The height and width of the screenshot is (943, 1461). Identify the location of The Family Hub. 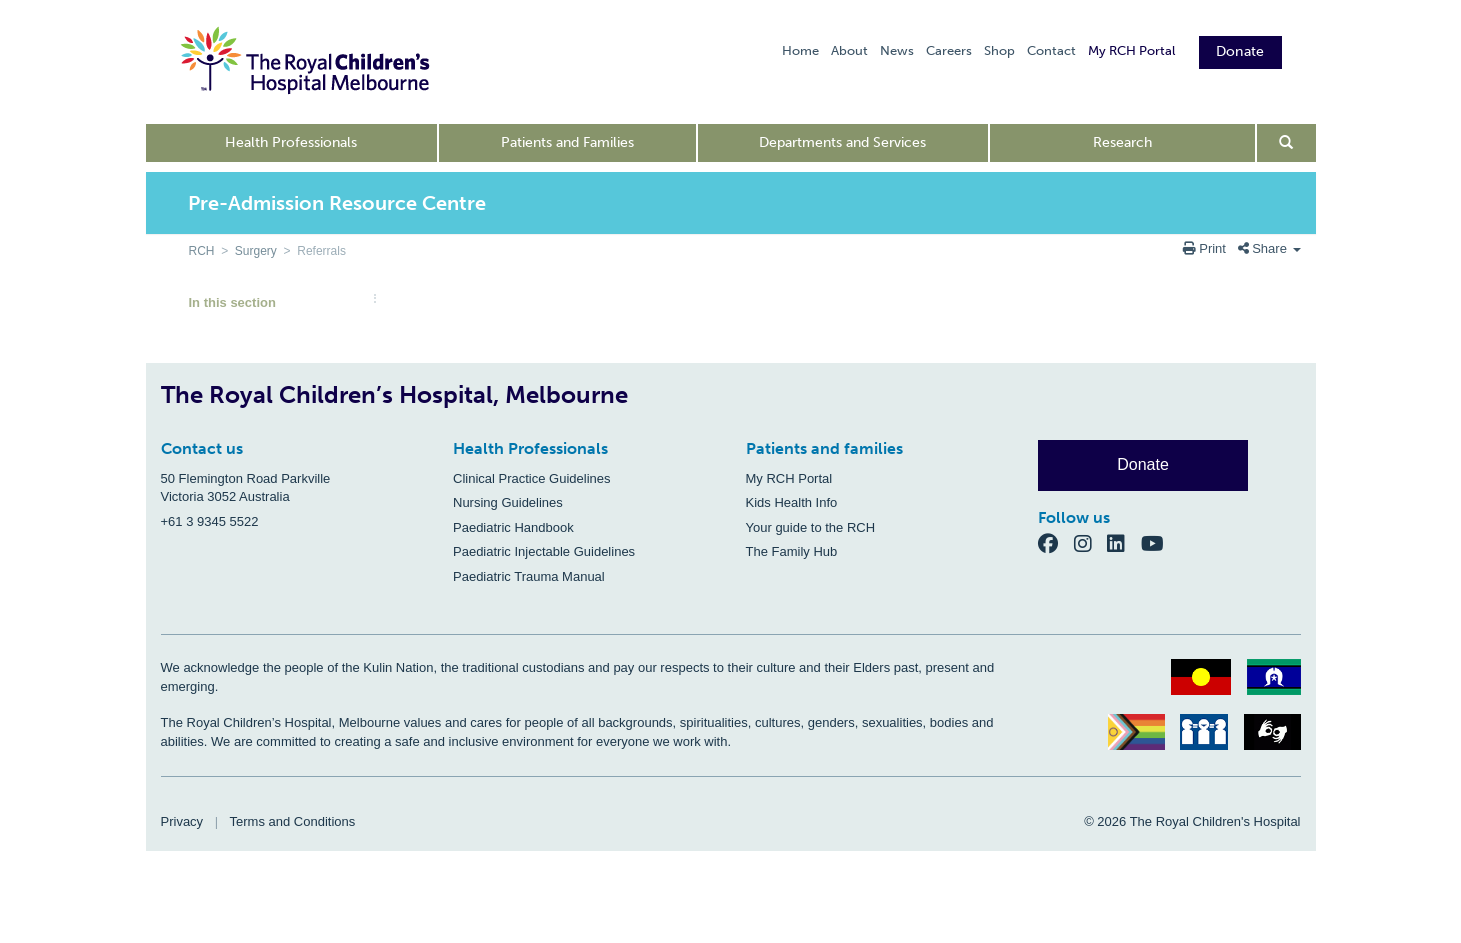
(792, 551).